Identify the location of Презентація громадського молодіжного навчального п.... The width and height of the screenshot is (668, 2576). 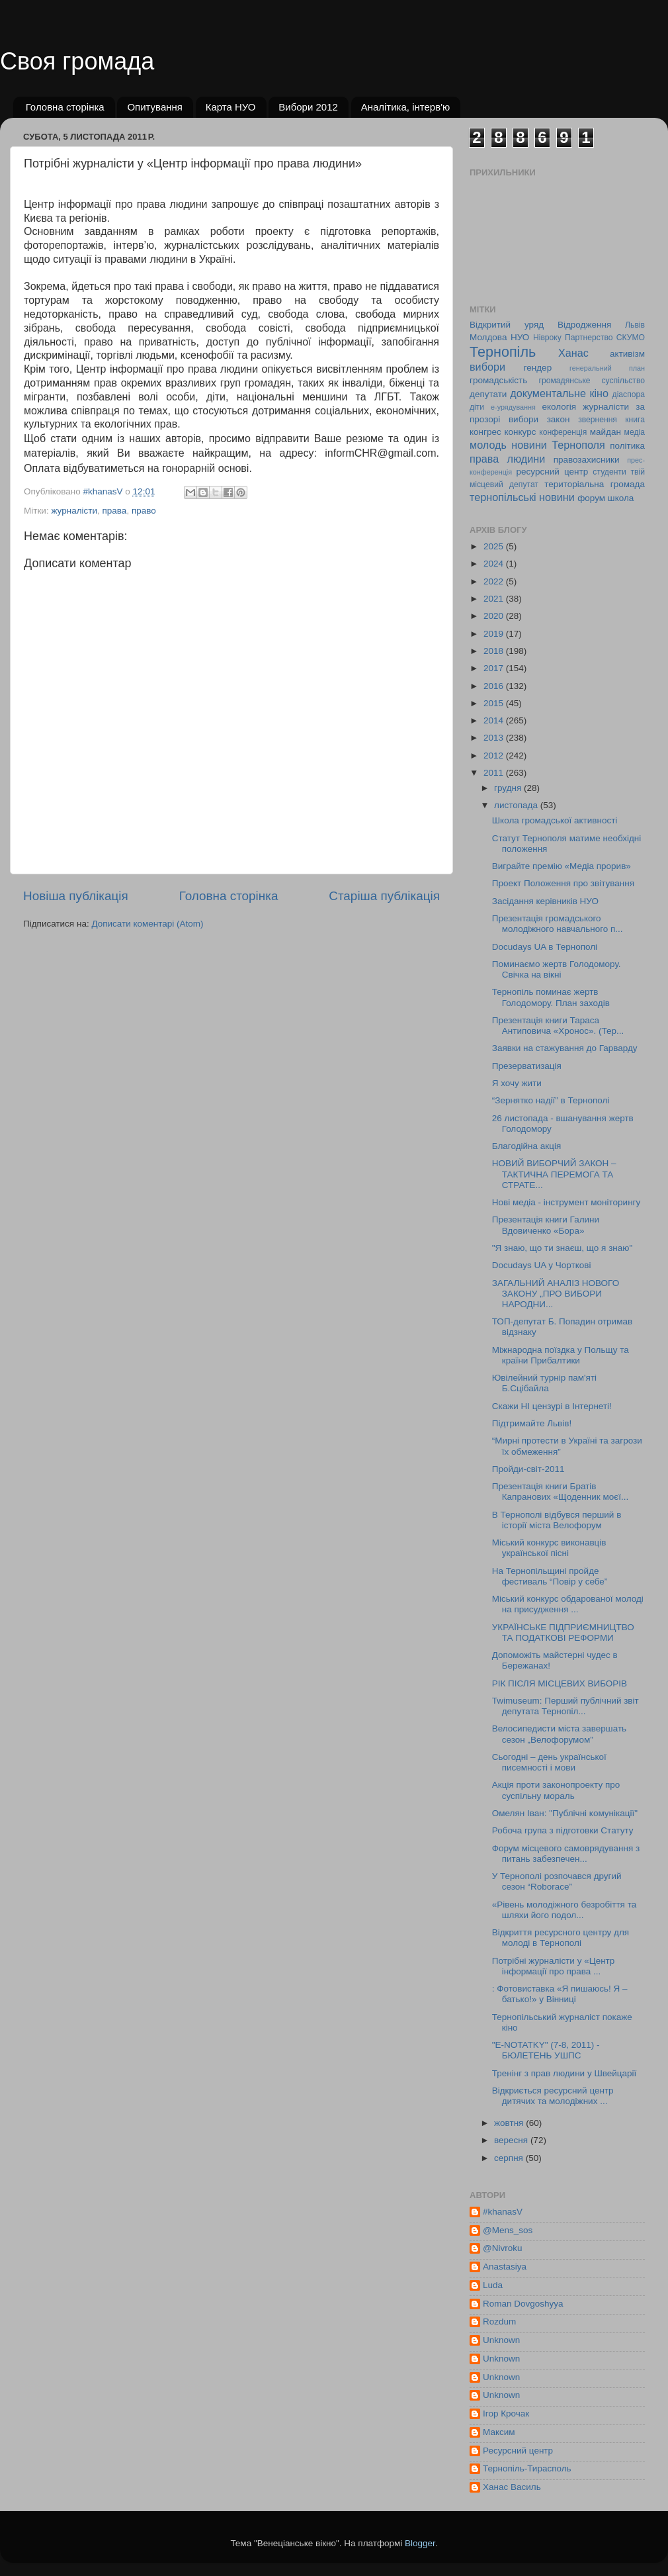
(557, 923).